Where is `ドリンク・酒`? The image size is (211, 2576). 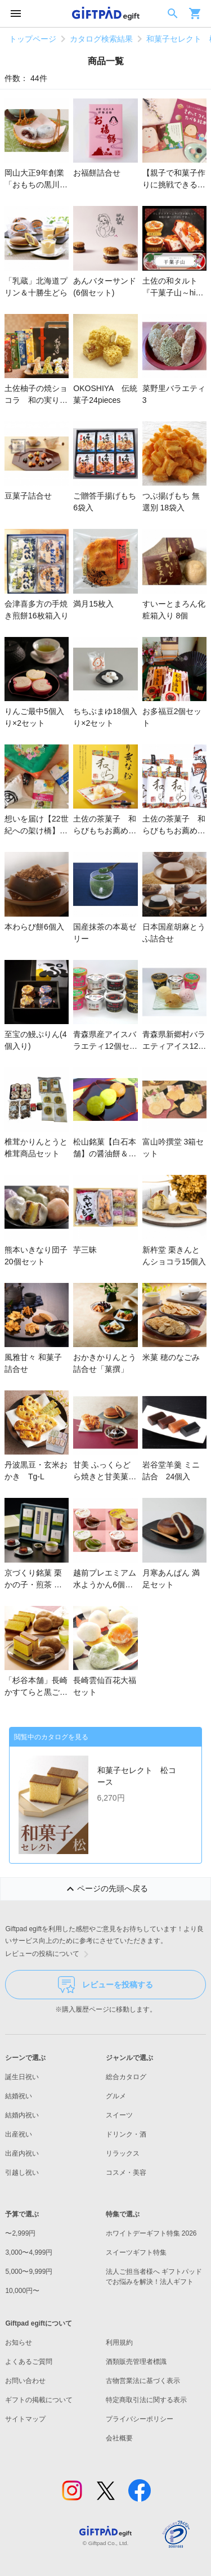
ドリンク・酒 is located at coordinates (126, 2134).